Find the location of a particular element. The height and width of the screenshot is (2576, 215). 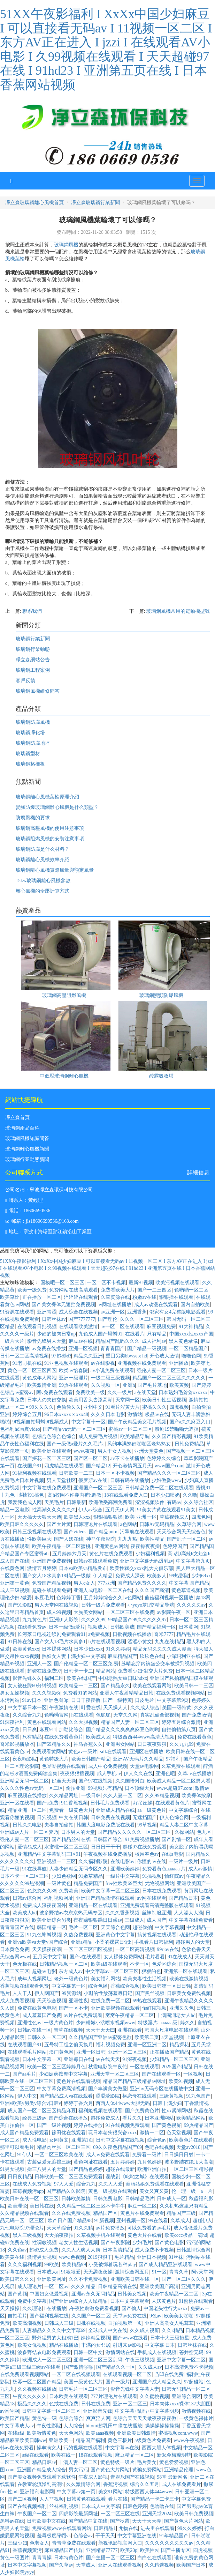

五月天伊人网 is located at coordinates (120, 1509).